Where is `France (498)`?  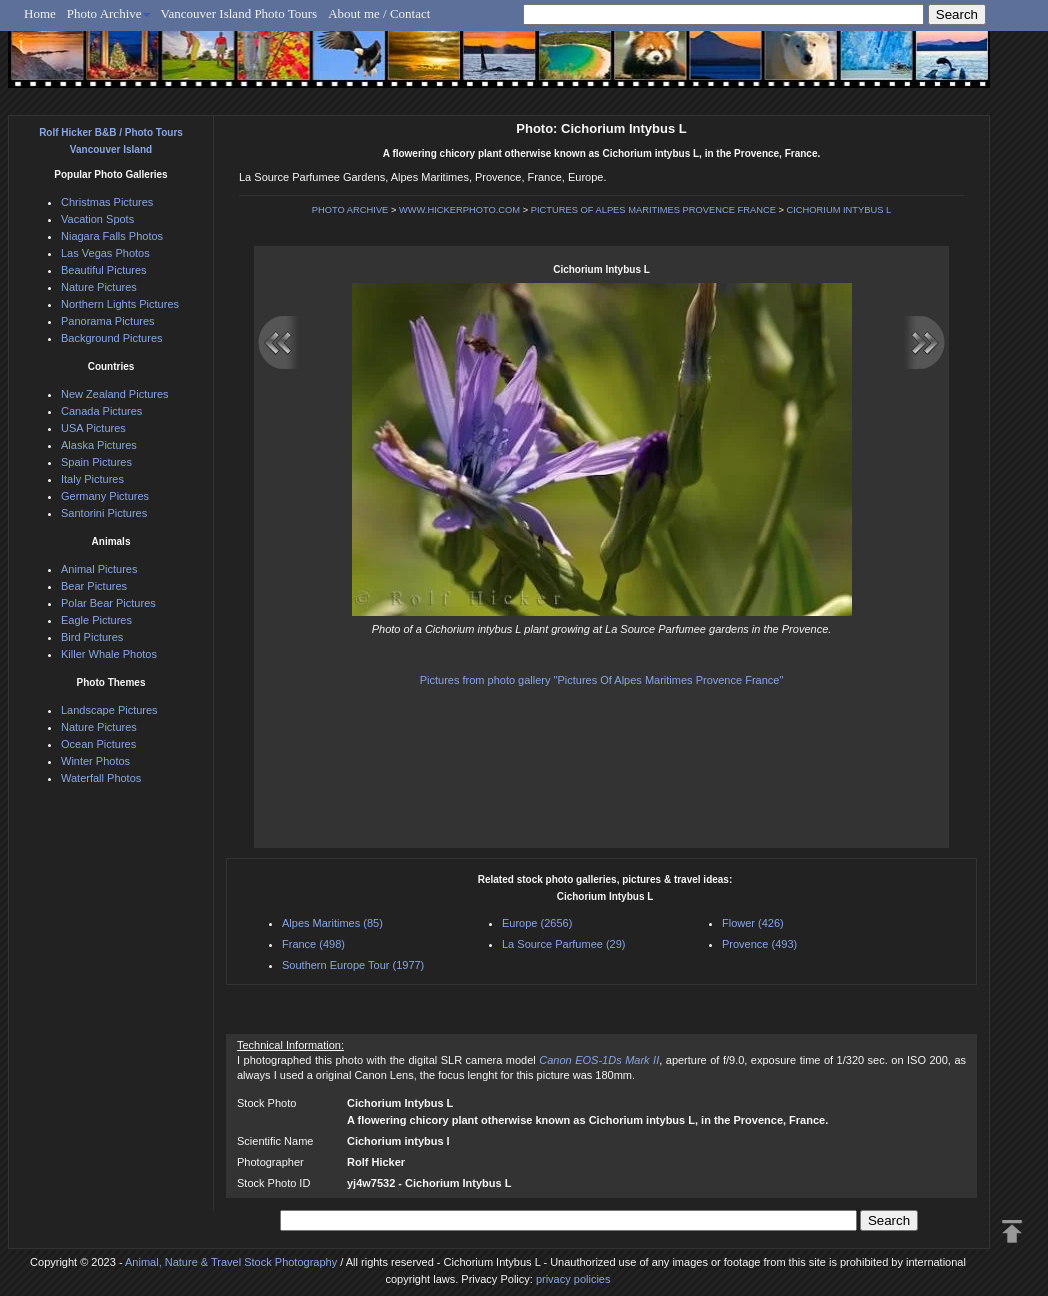 France (498) is located at coordinates (313, 944).